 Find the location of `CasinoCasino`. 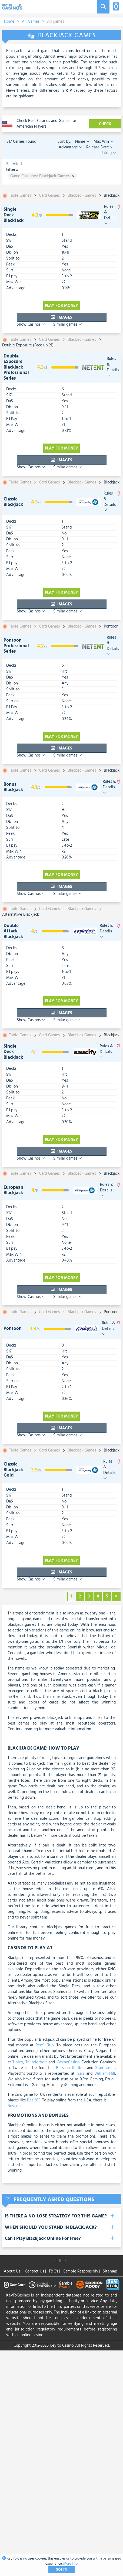

CasinoCasino is located at coordinates (68, 2062).